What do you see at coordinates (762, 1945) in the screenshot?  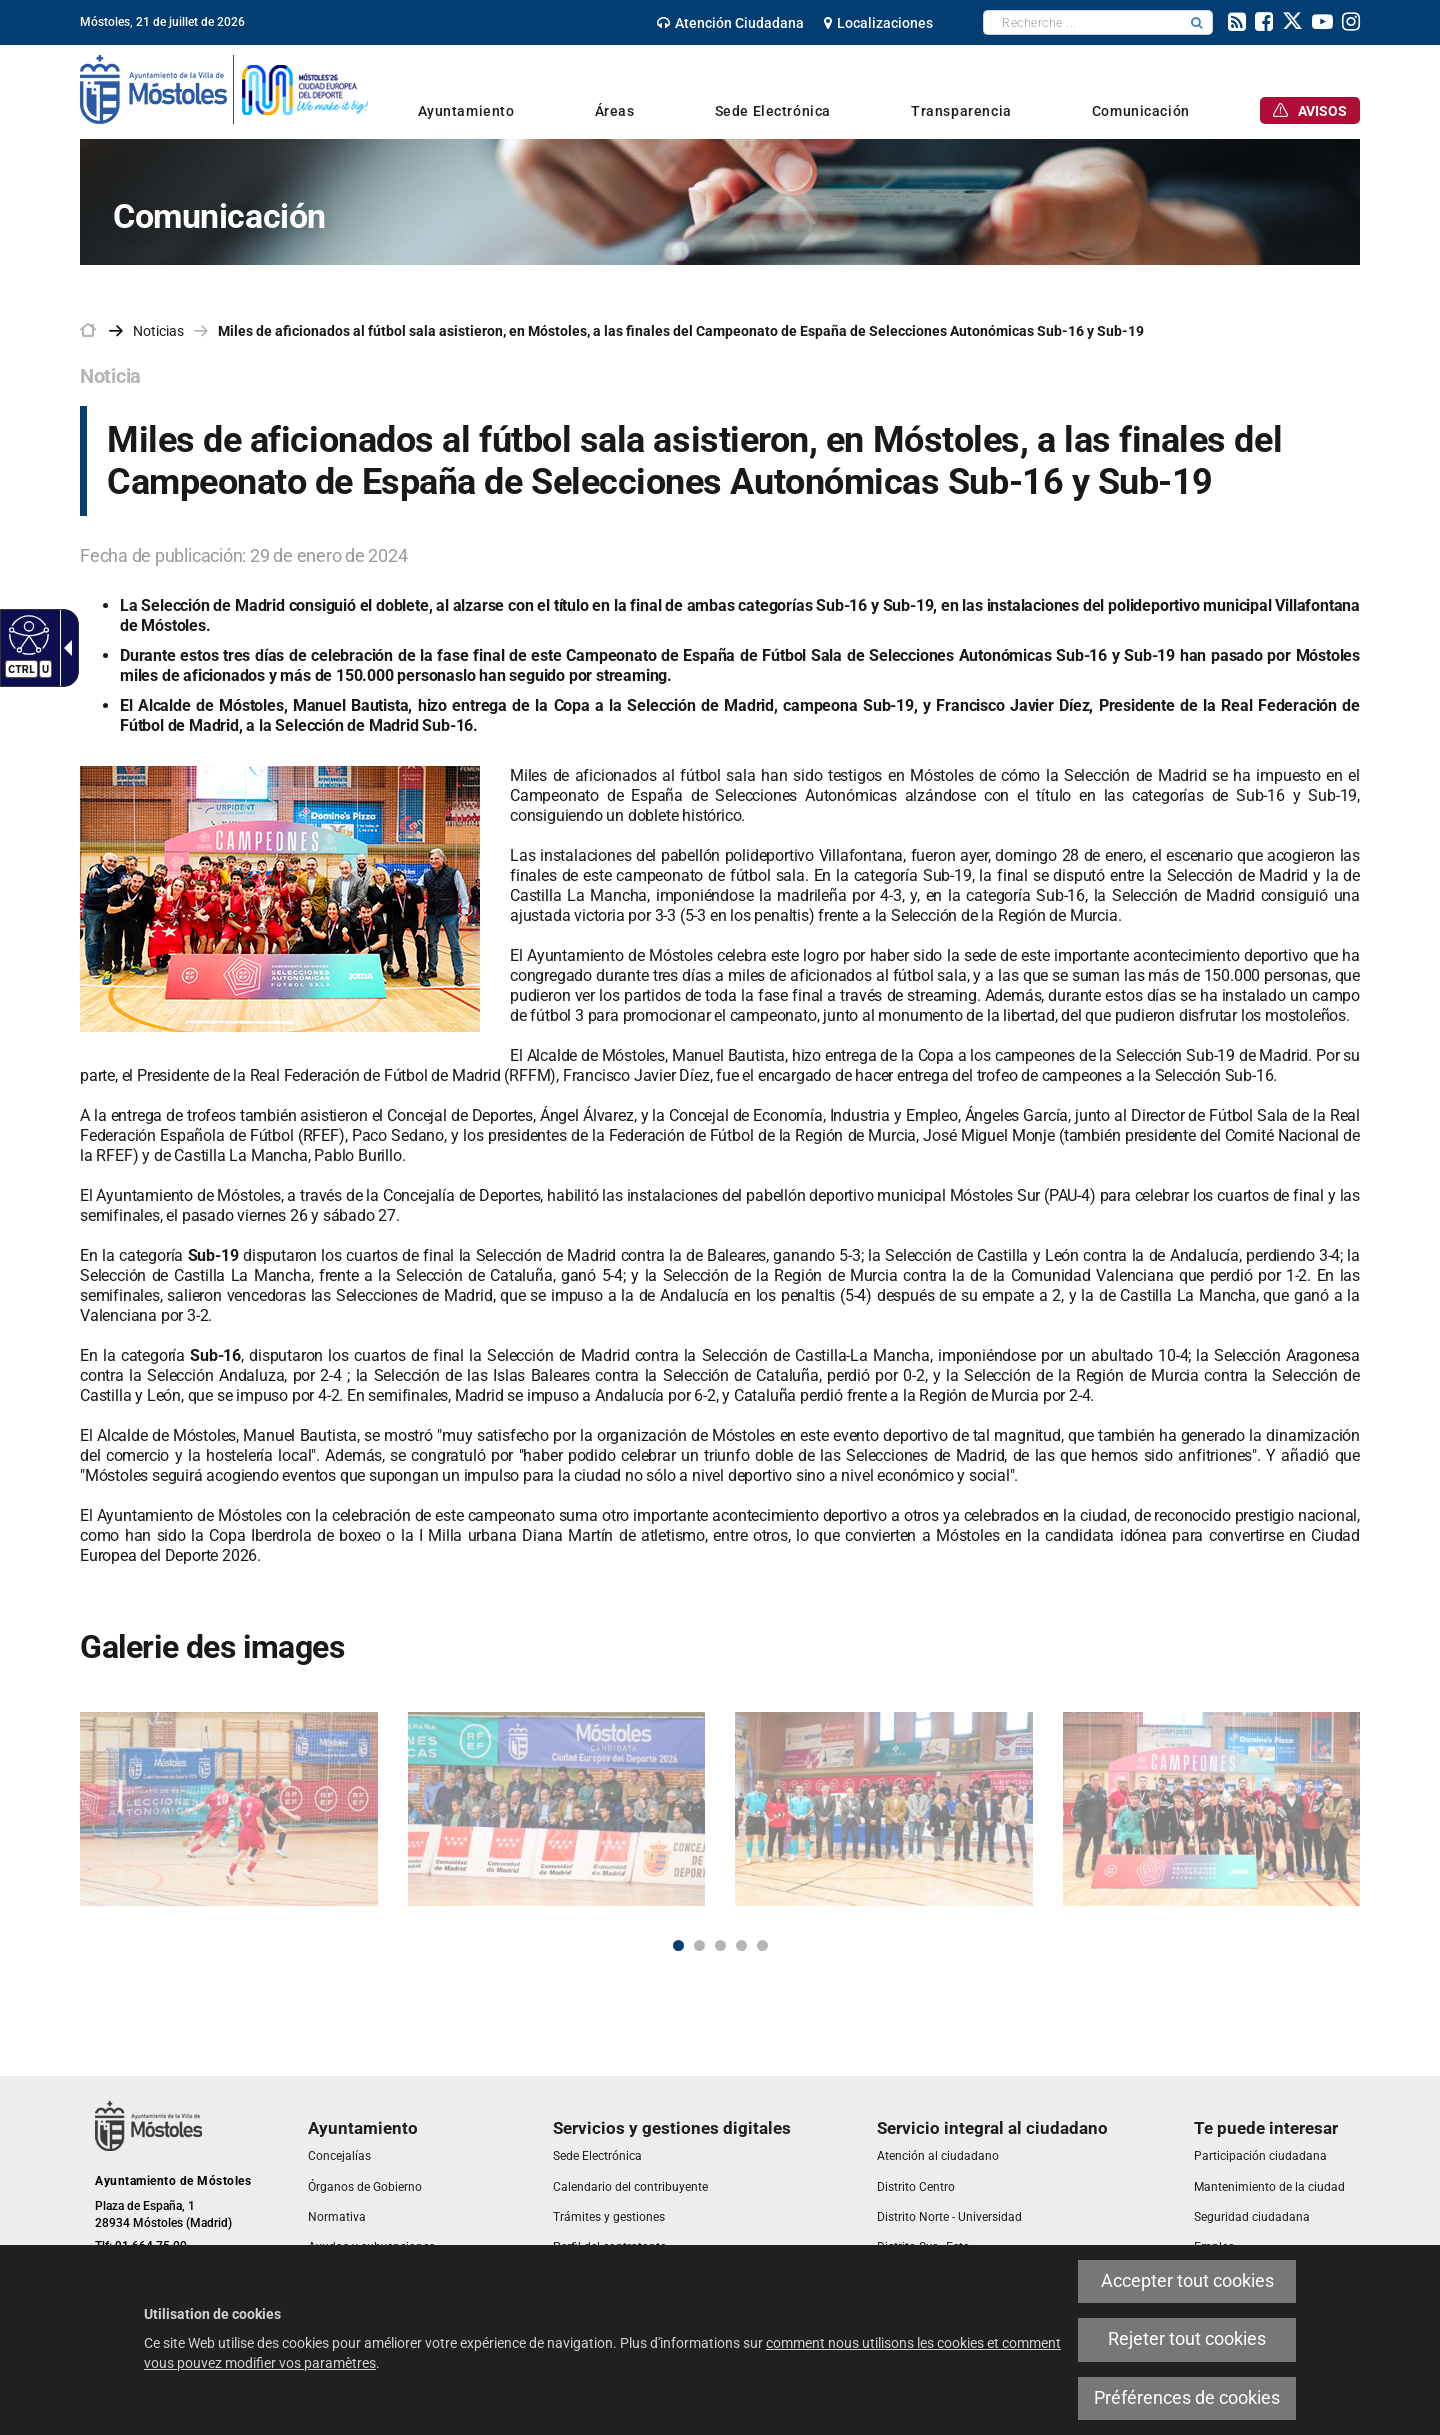 I see `5 [button]` at bounding box center [762, 1945].